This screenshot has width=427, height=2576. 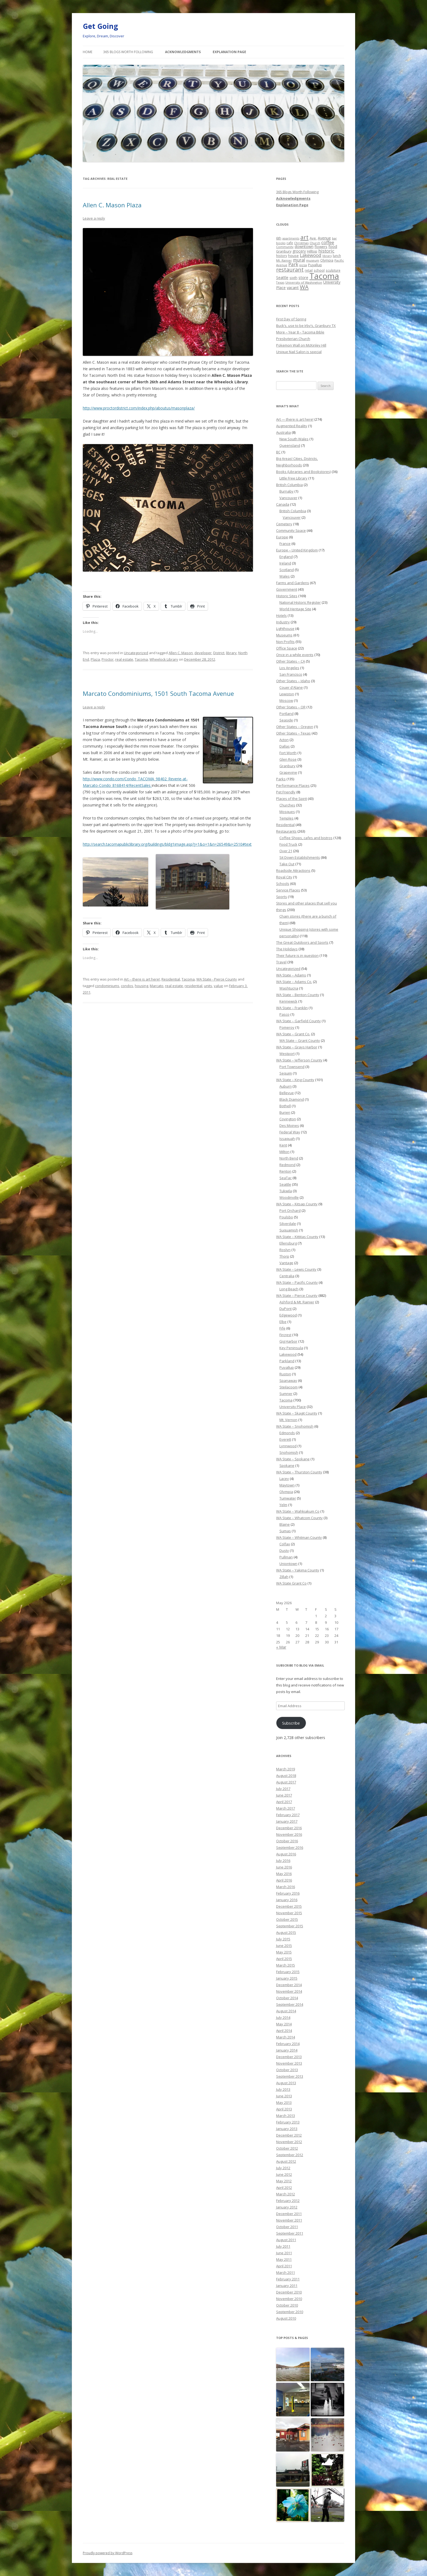 I want to click on May 2013, so click(x=284, y=2102).